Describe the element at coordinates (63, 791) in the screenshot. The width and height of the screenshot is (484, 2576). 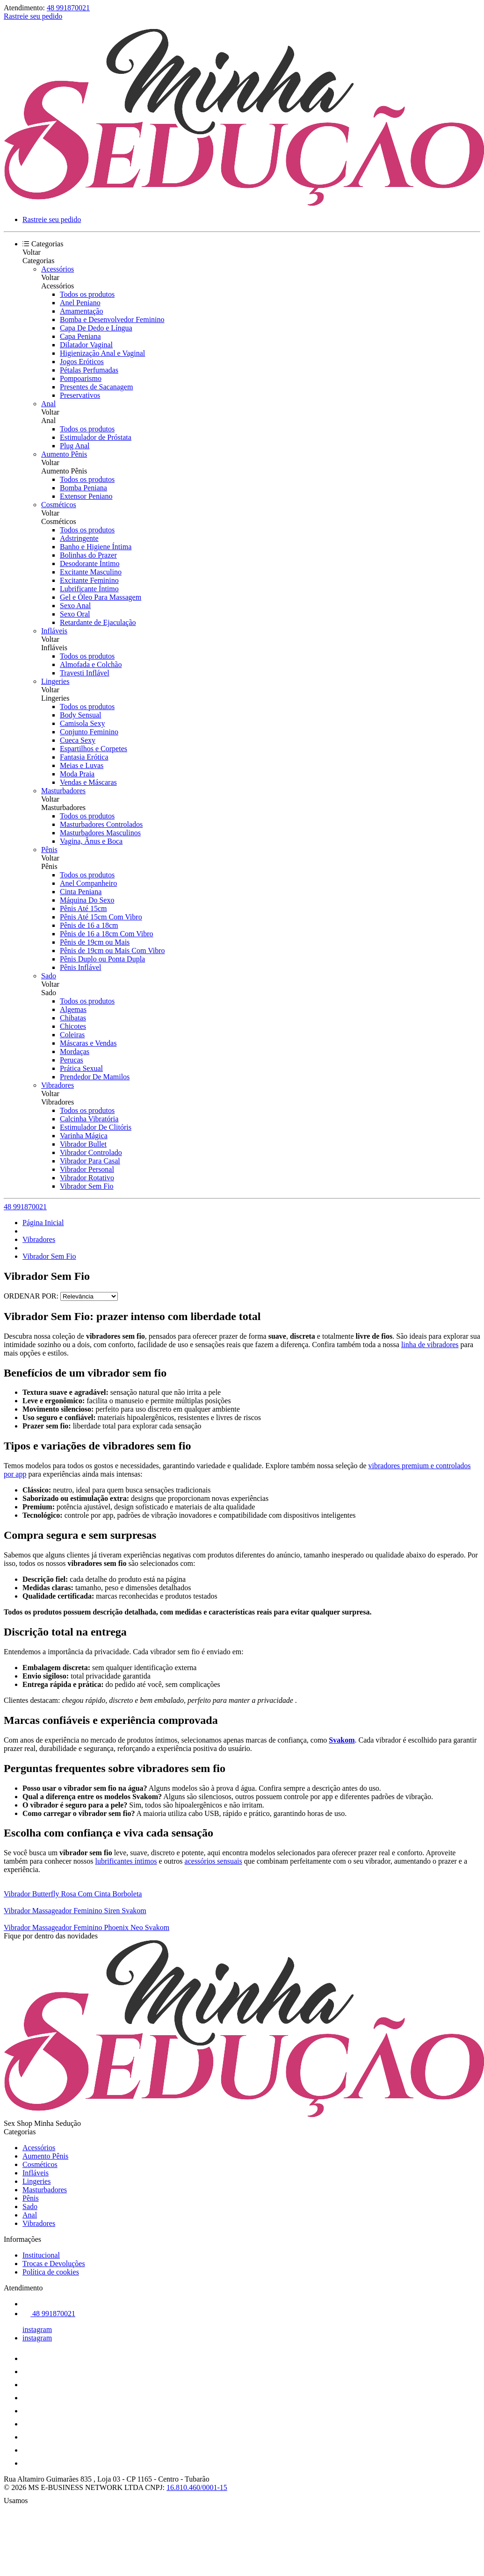
I see `Masturbadores` at that location.